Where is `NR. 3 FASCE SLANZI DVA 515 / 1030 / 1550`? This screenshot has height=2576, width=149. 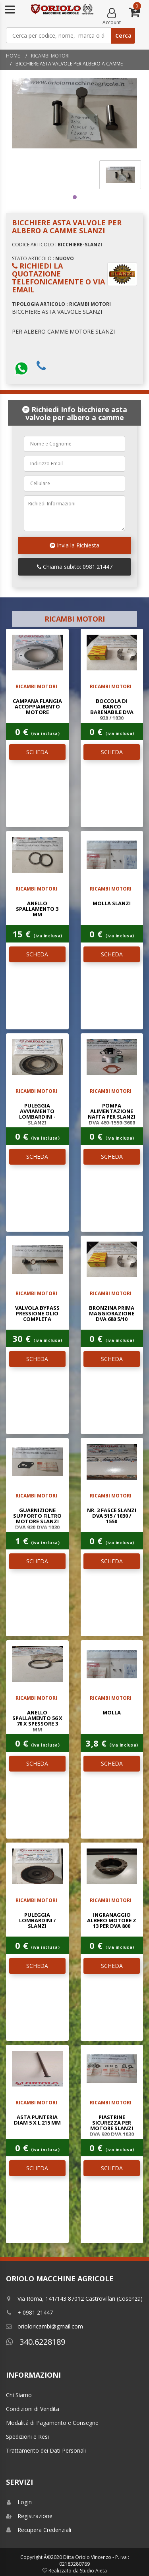 NR. 3 FASCE SLANZI DVA 515 / 1030 / 1550 is located at coordinates (111, 1516).